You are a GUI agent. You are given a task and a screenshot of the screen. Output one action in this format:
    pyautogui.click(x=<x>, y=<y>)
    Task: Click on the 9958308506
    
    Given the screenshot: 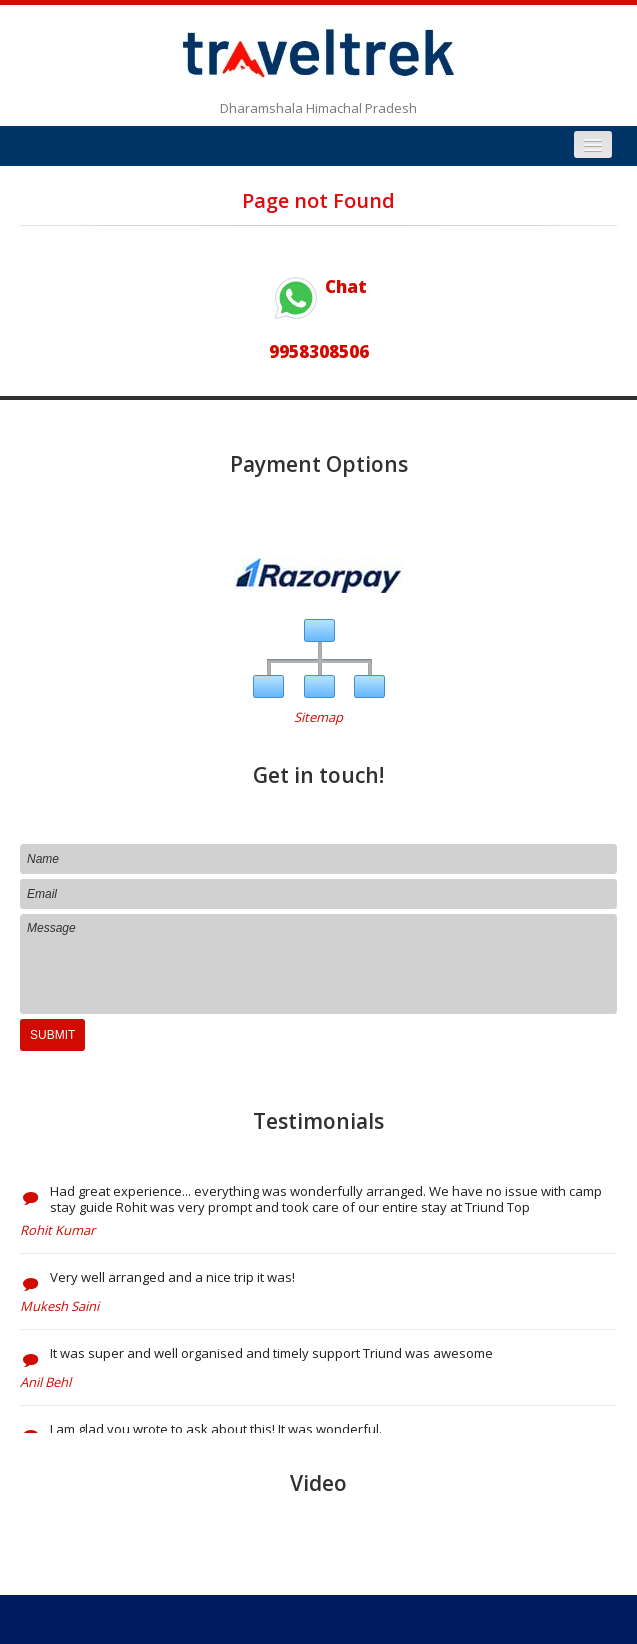 What is the action you would take?
    pyautogui.click(x=319, y=351)
    